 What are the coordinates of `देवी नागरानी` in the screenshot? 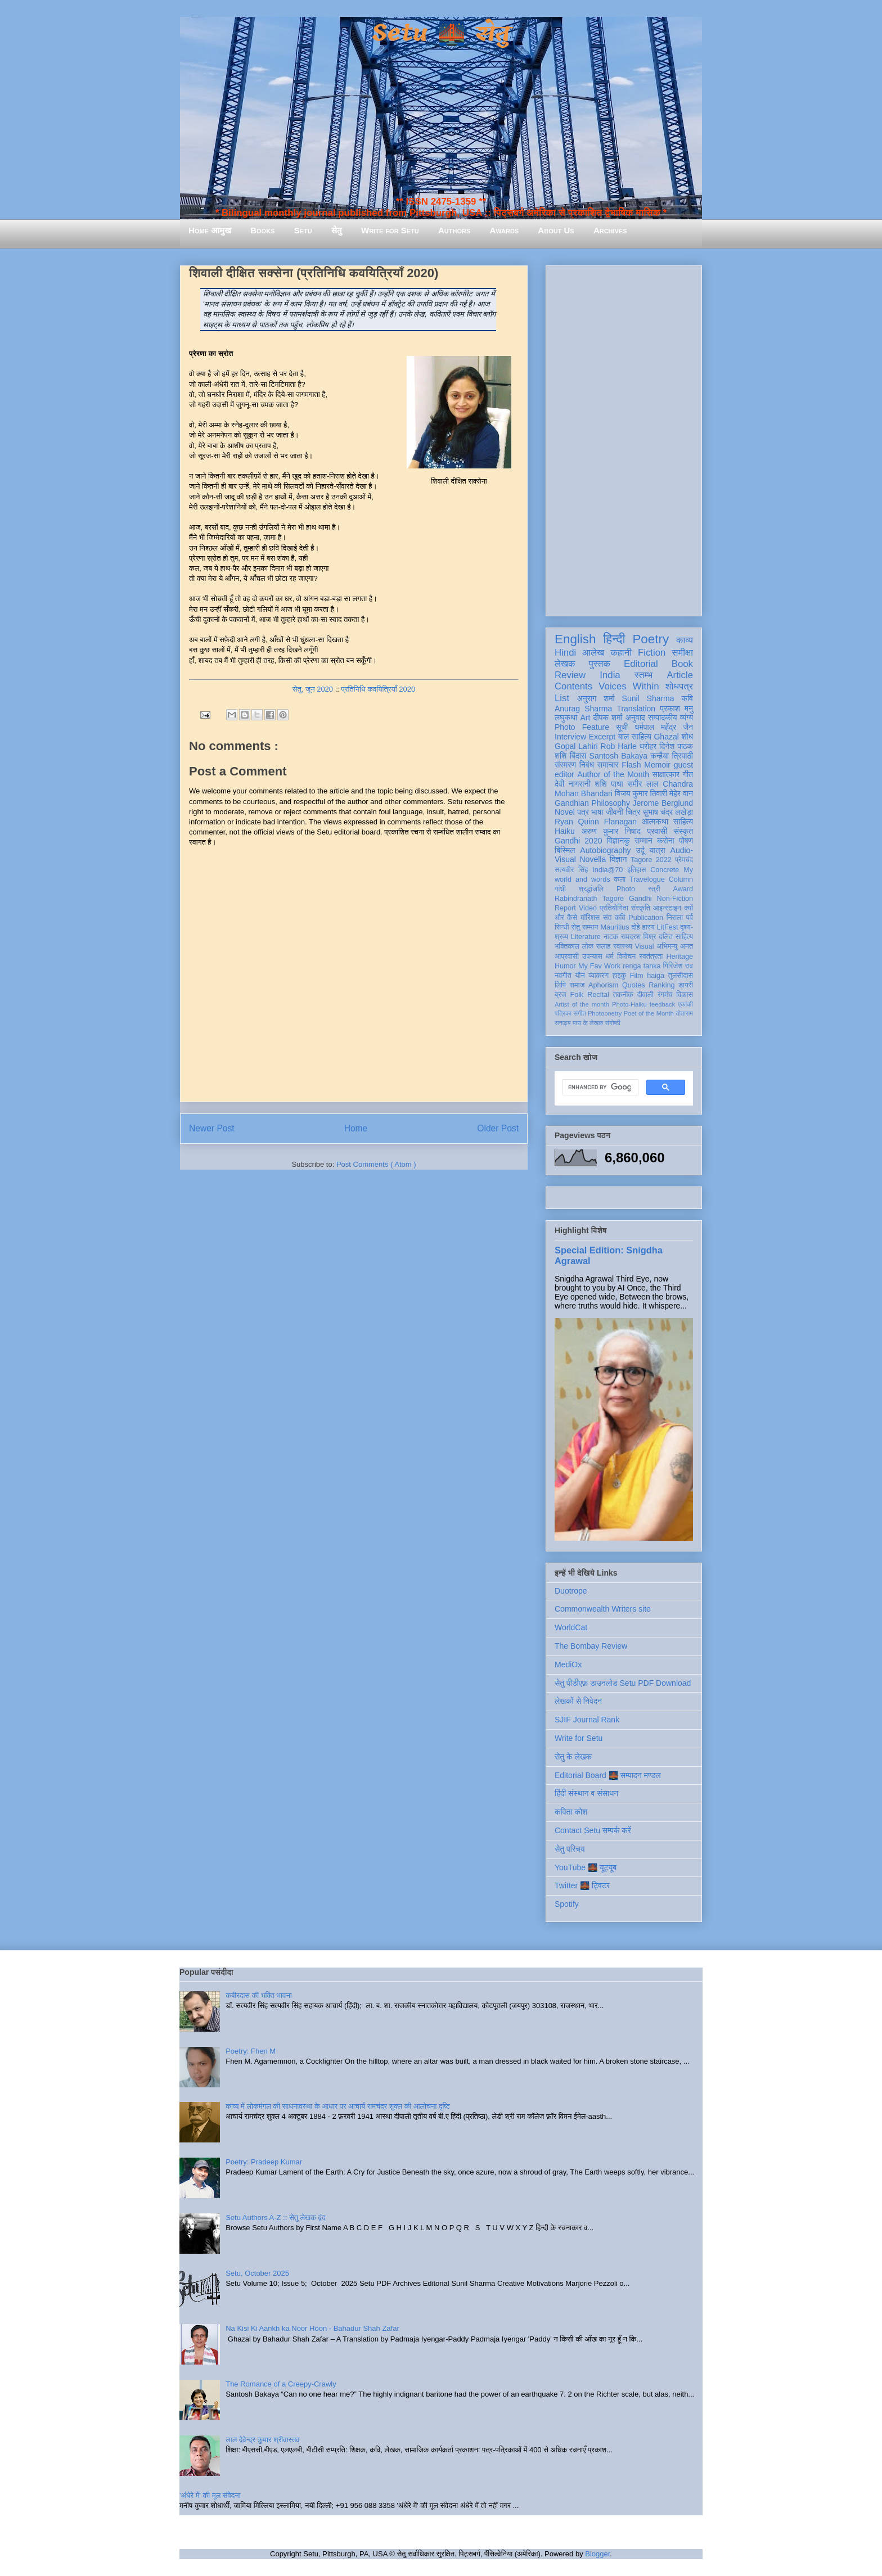 It's located at (573, 783).